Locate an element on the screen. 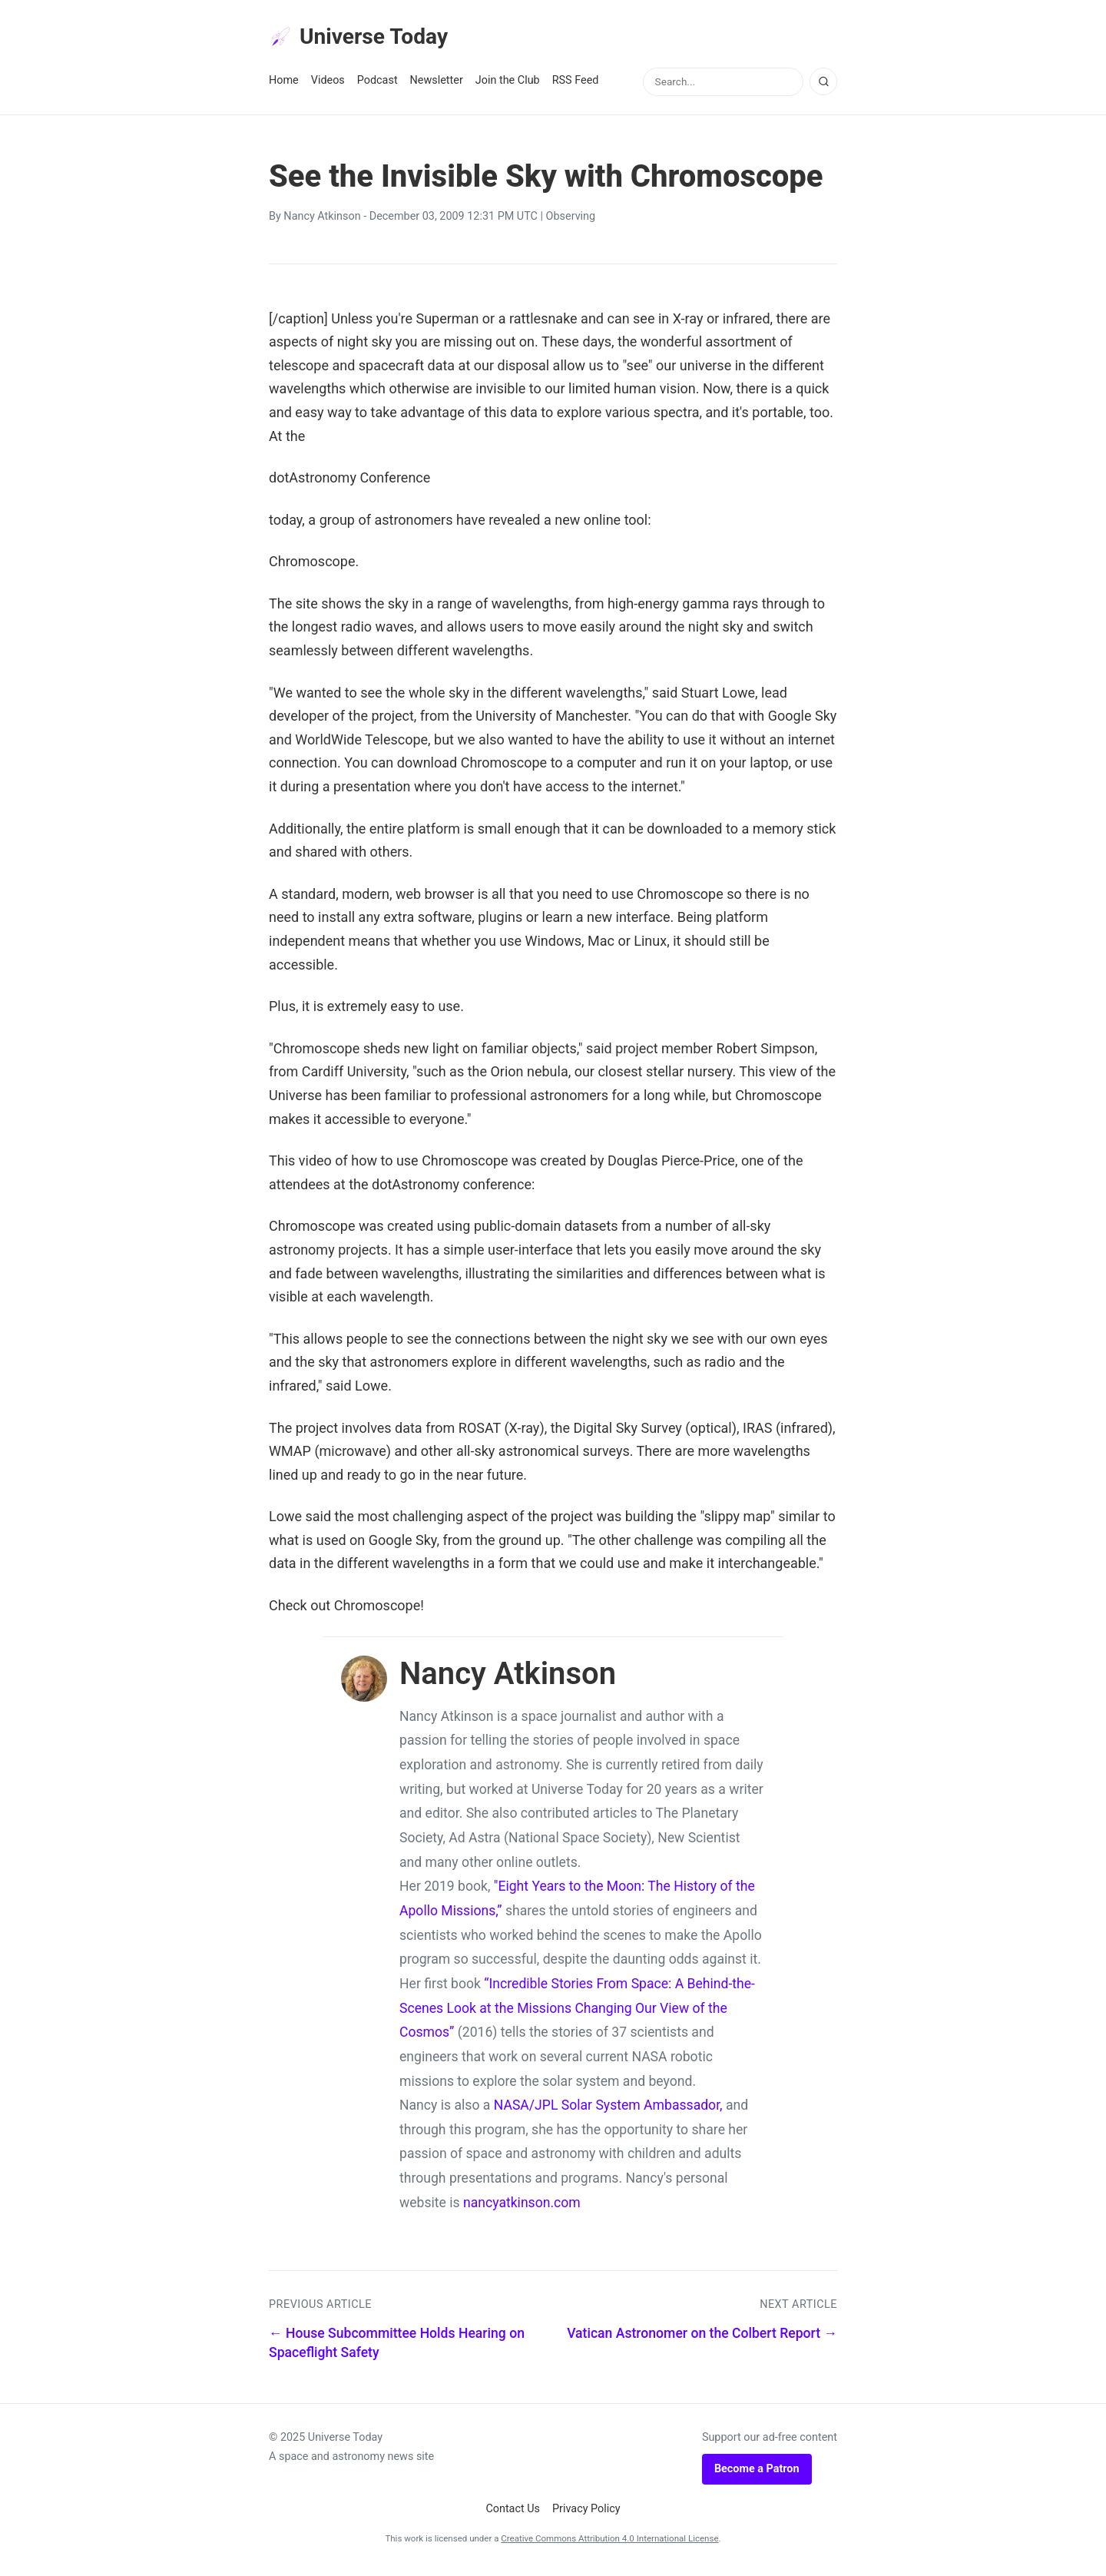  Privacy Policy is located at coordinates (586, 2514).